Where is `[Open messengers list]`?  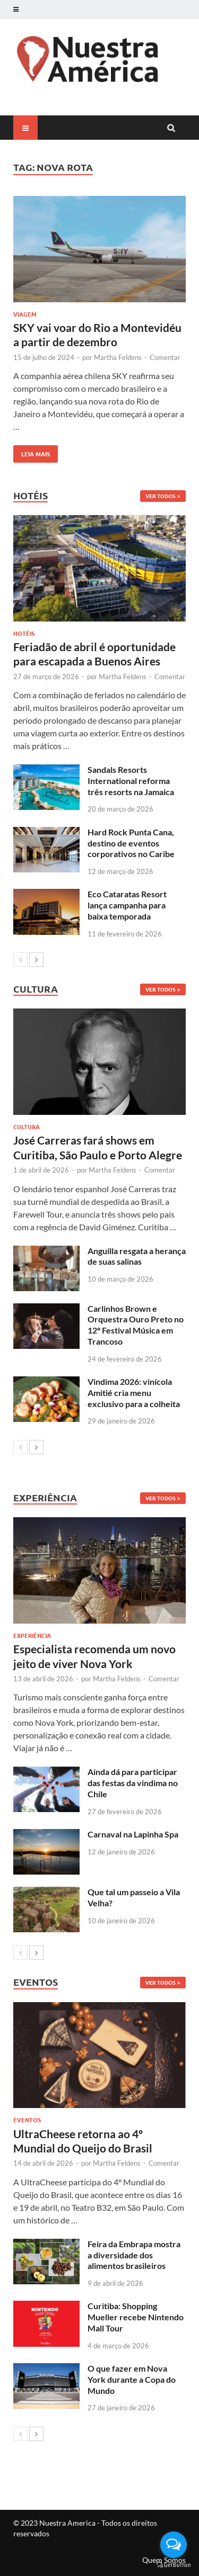 [Open messengers list] is located at coordinates (173, 2545).